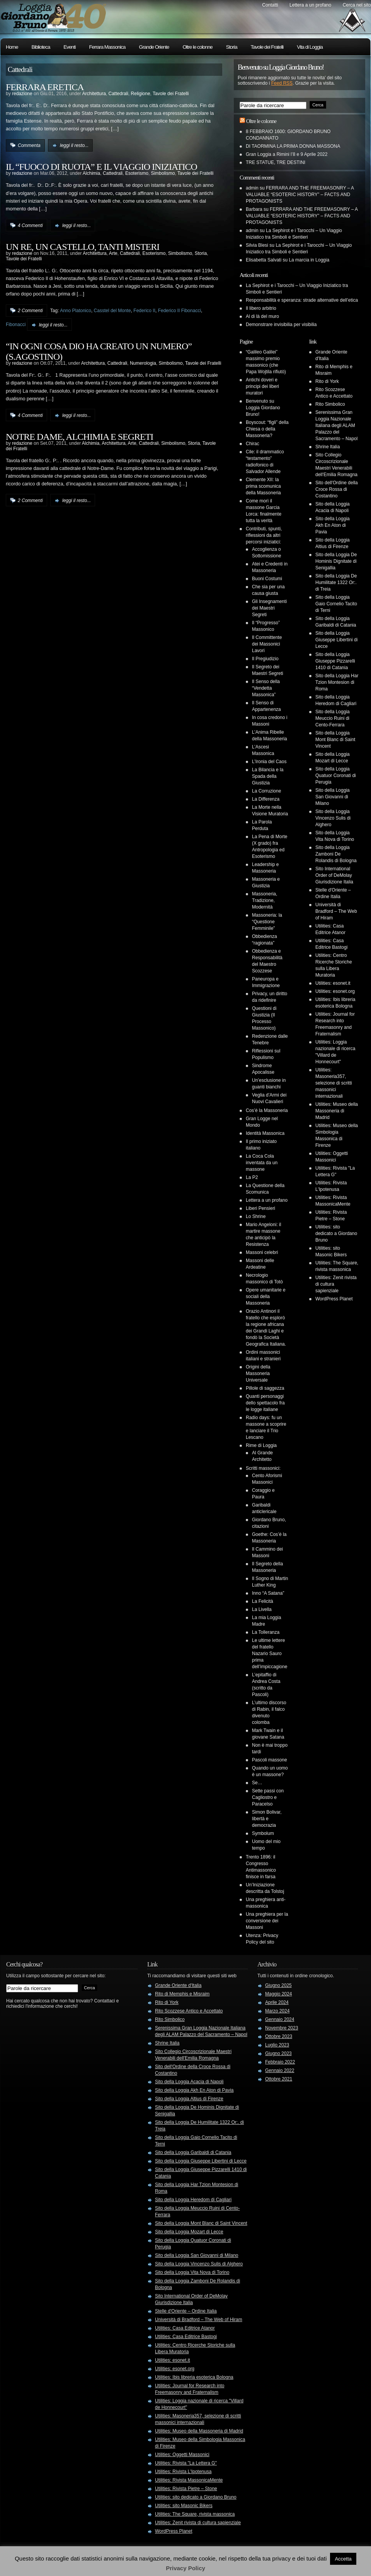 The height and width of the screenshot is (2576, 371). What do you see at coordinates (336, 1111) in the screenshot?
I see `Utilities: Museo della Massoneria di Madrid` at bounding box center [336, 1111].